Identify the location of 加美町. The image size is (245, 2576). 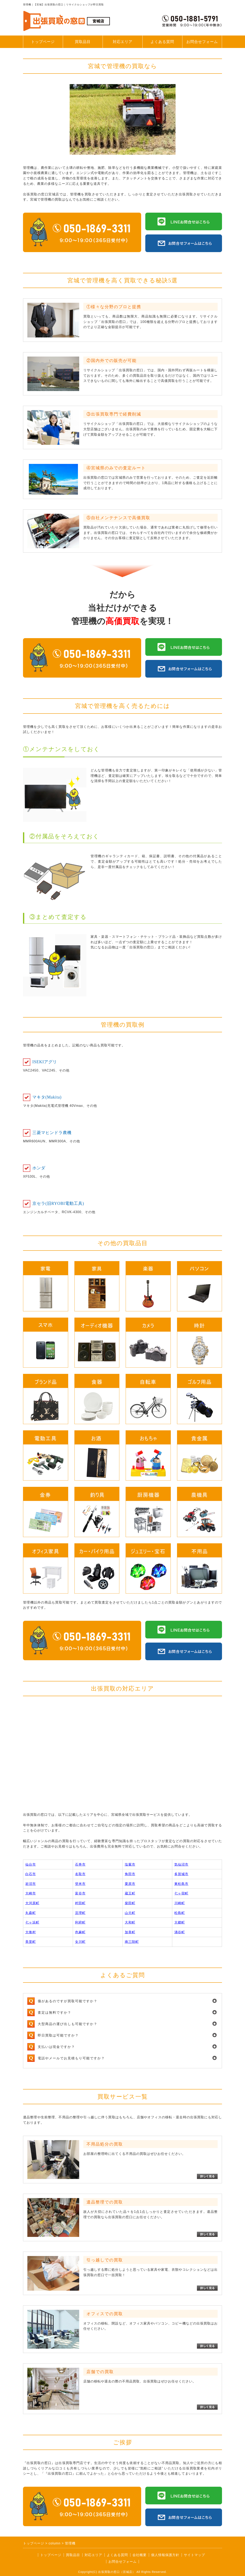
(130, 1932).